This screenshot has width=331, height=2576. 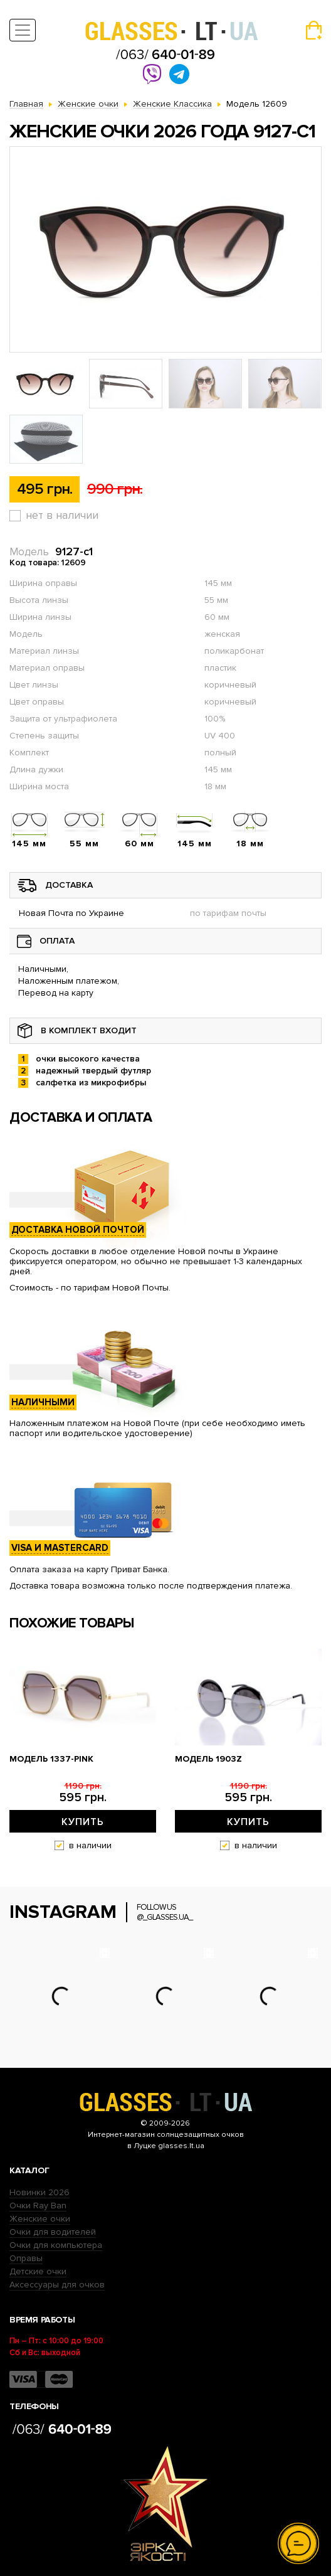 What do you see at coordinates (26, 2258) in the screenshot?
I see `Оправы` at bounding box center [26, 2258].